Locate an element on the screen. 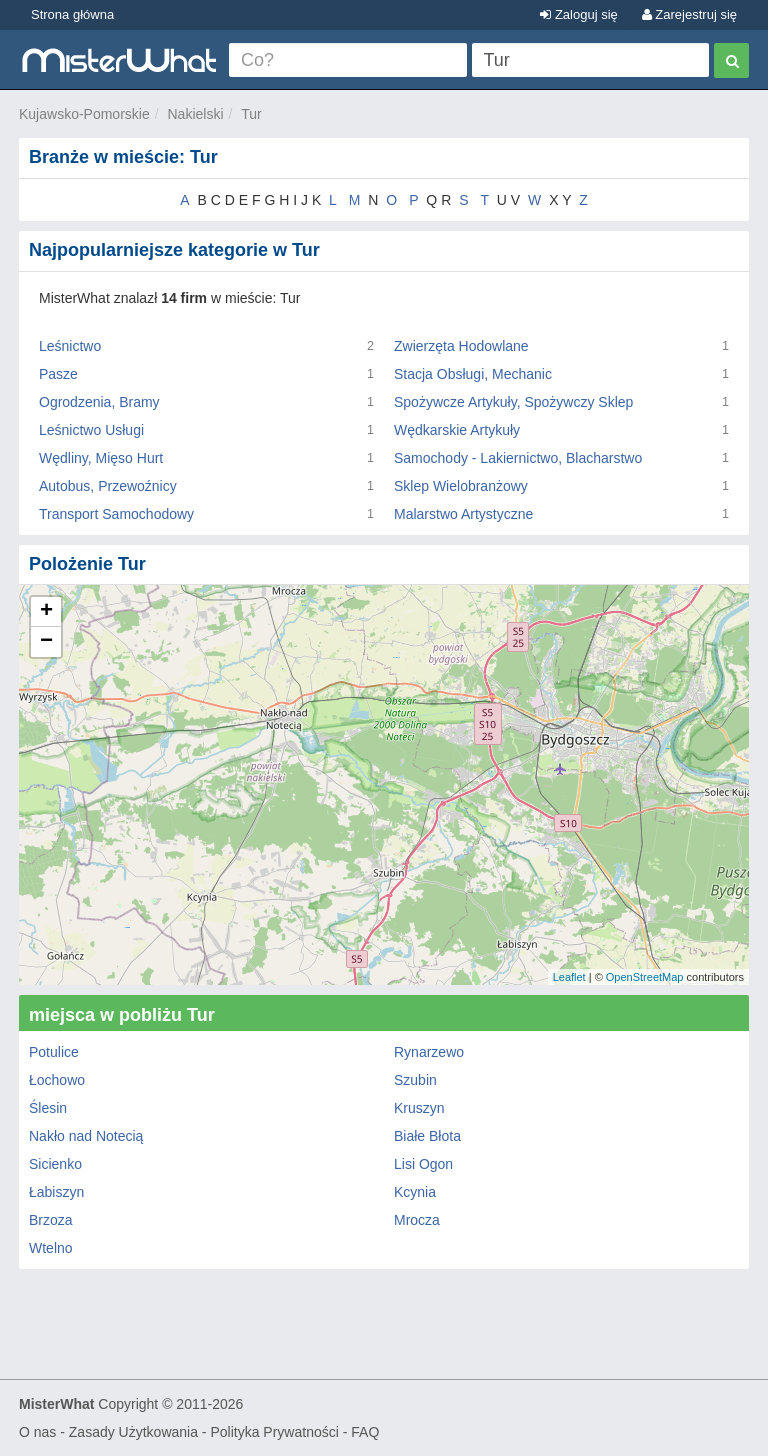  O nas is located at coordinates (37, 1432).